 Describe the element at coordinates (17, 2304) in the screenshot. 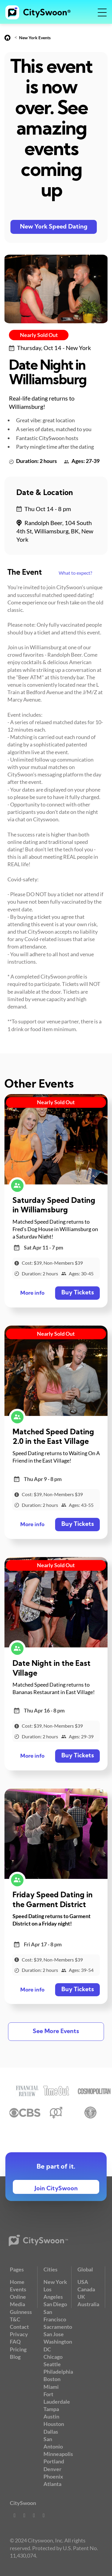

I see `Media` at that location.